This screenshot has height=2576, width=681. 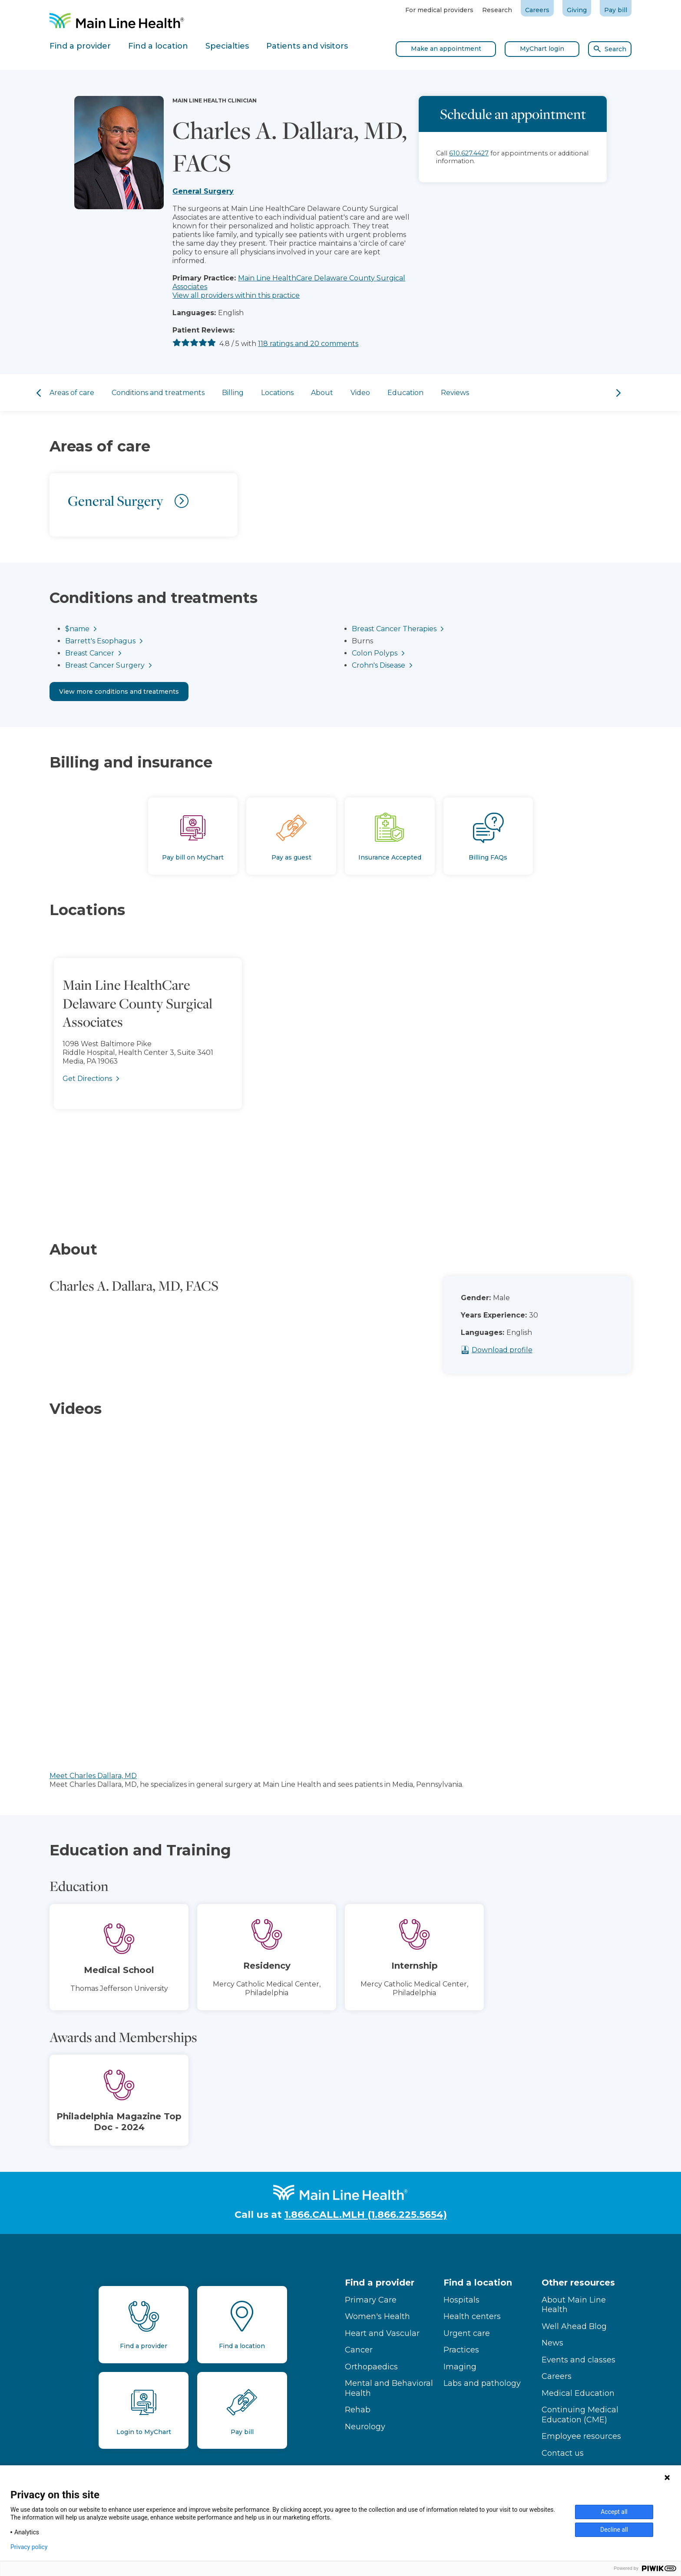 I want to click on Neurology, so click(x=365, y=2426).